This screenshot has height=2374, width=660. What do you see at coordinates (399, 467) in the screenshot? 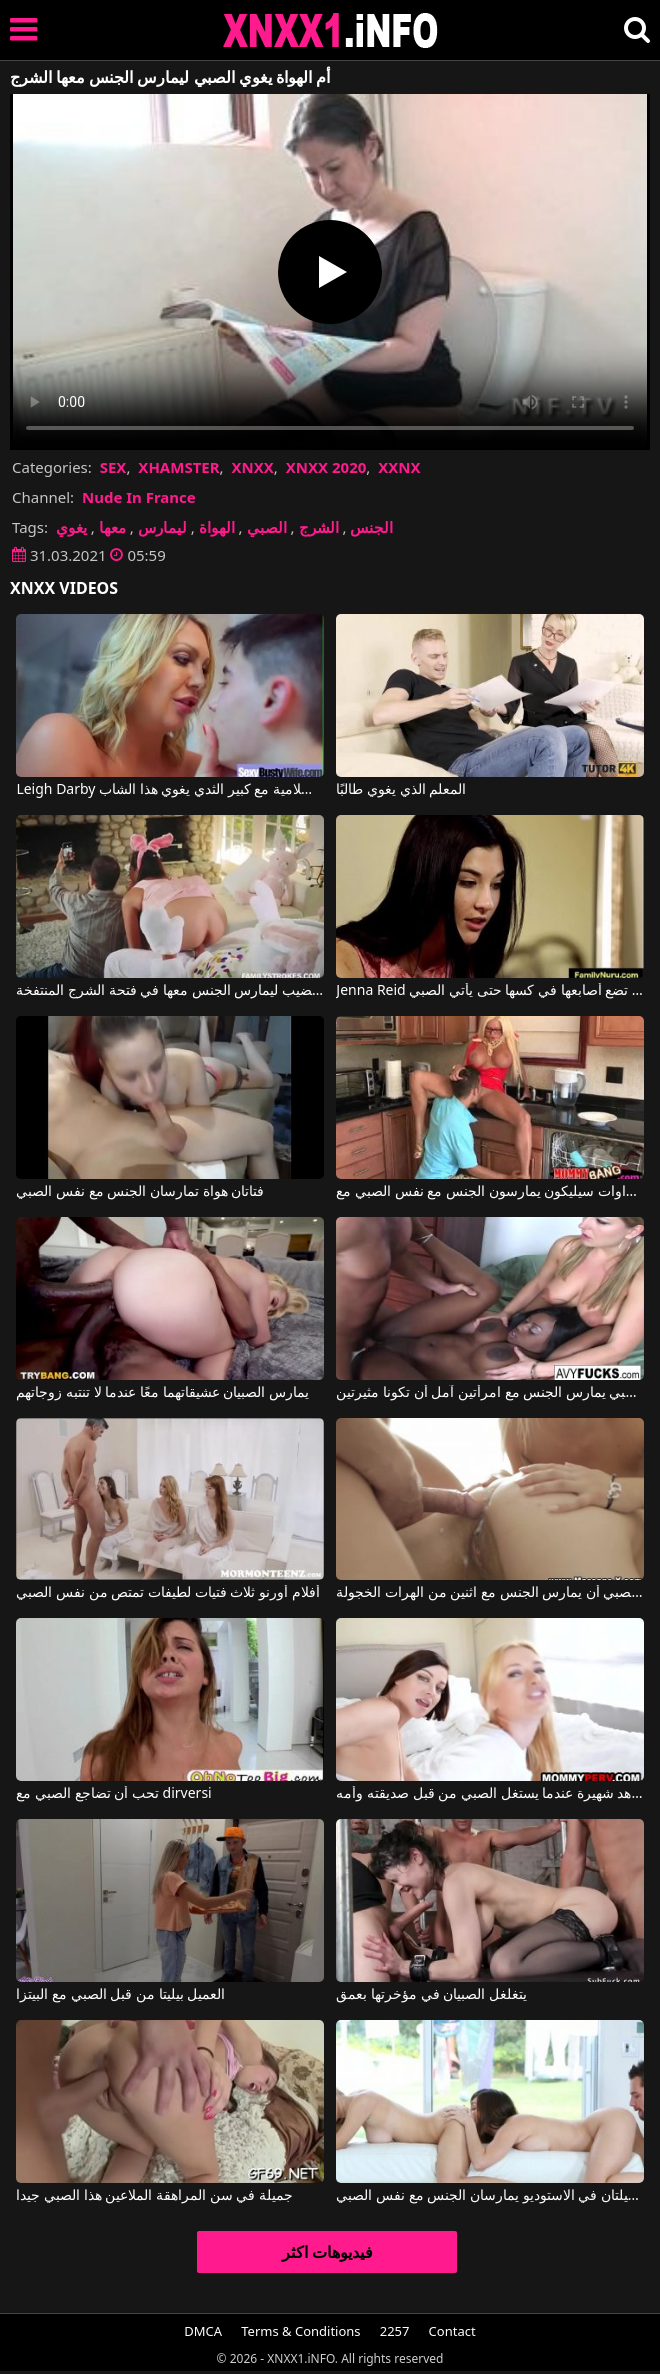
I see `XXNX` at bounding box center [399, 467].